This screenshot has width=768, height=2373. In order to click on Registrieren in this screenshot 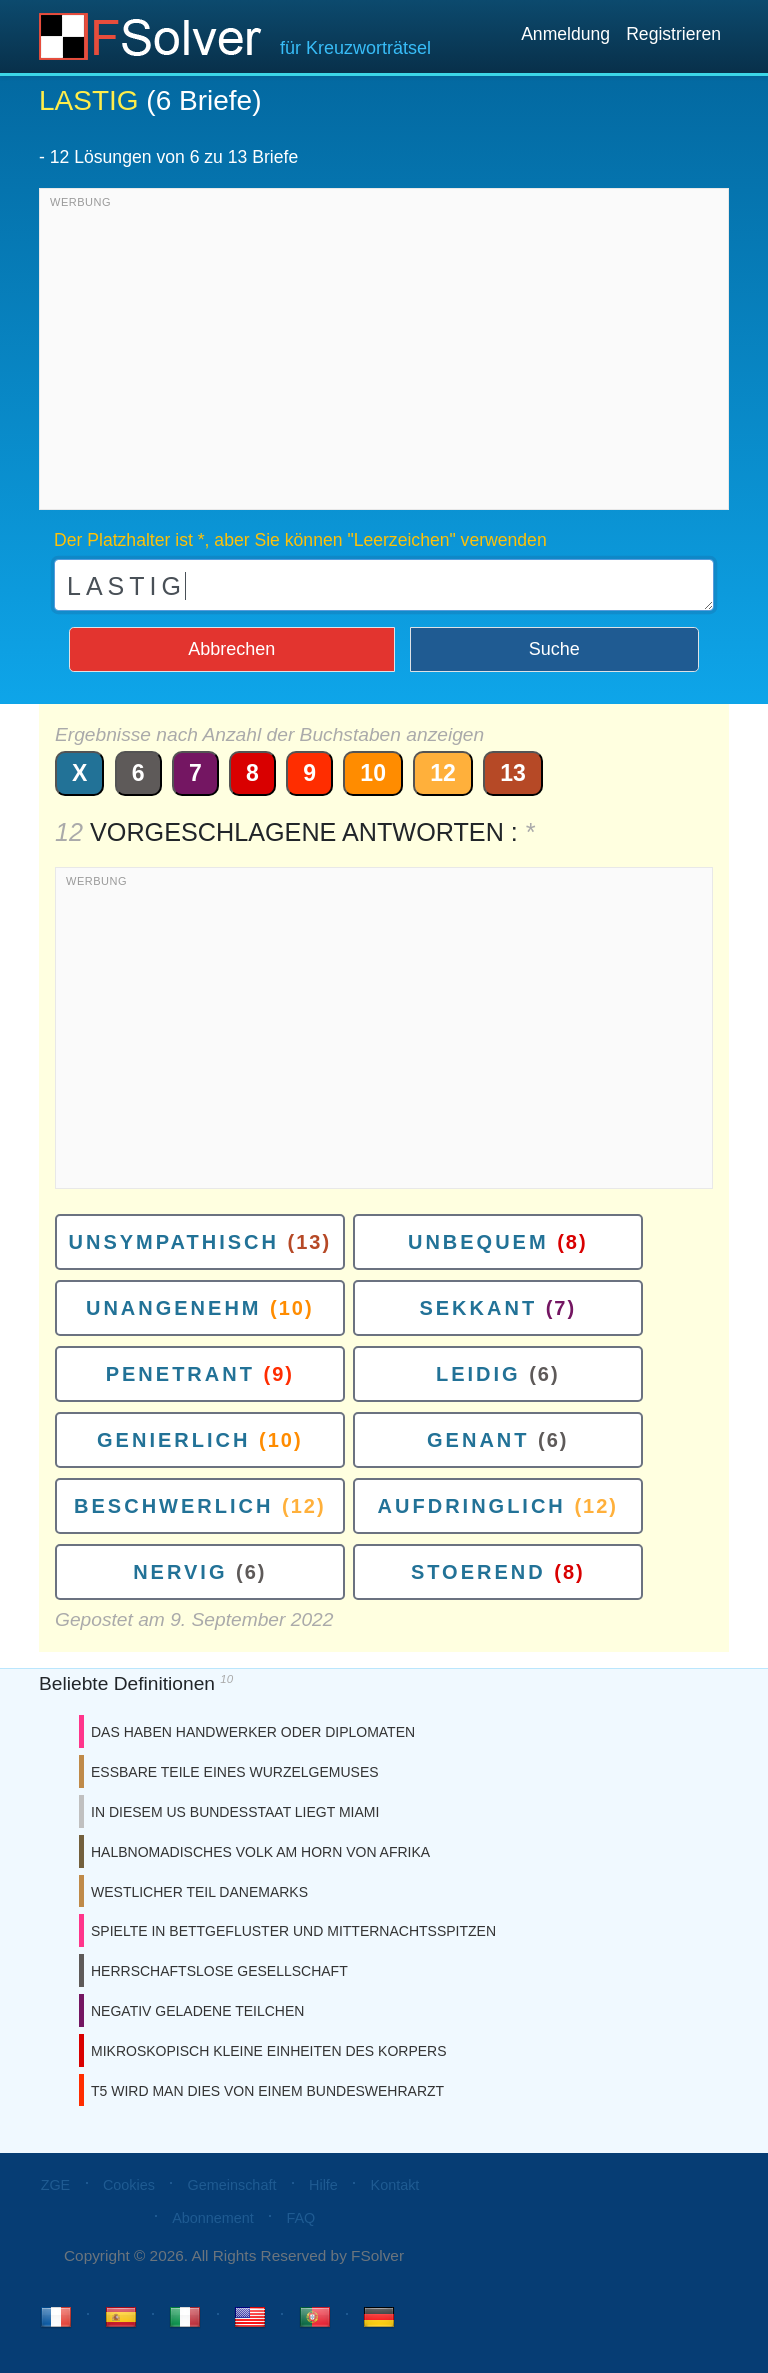, I will do `click(673, 34)`.